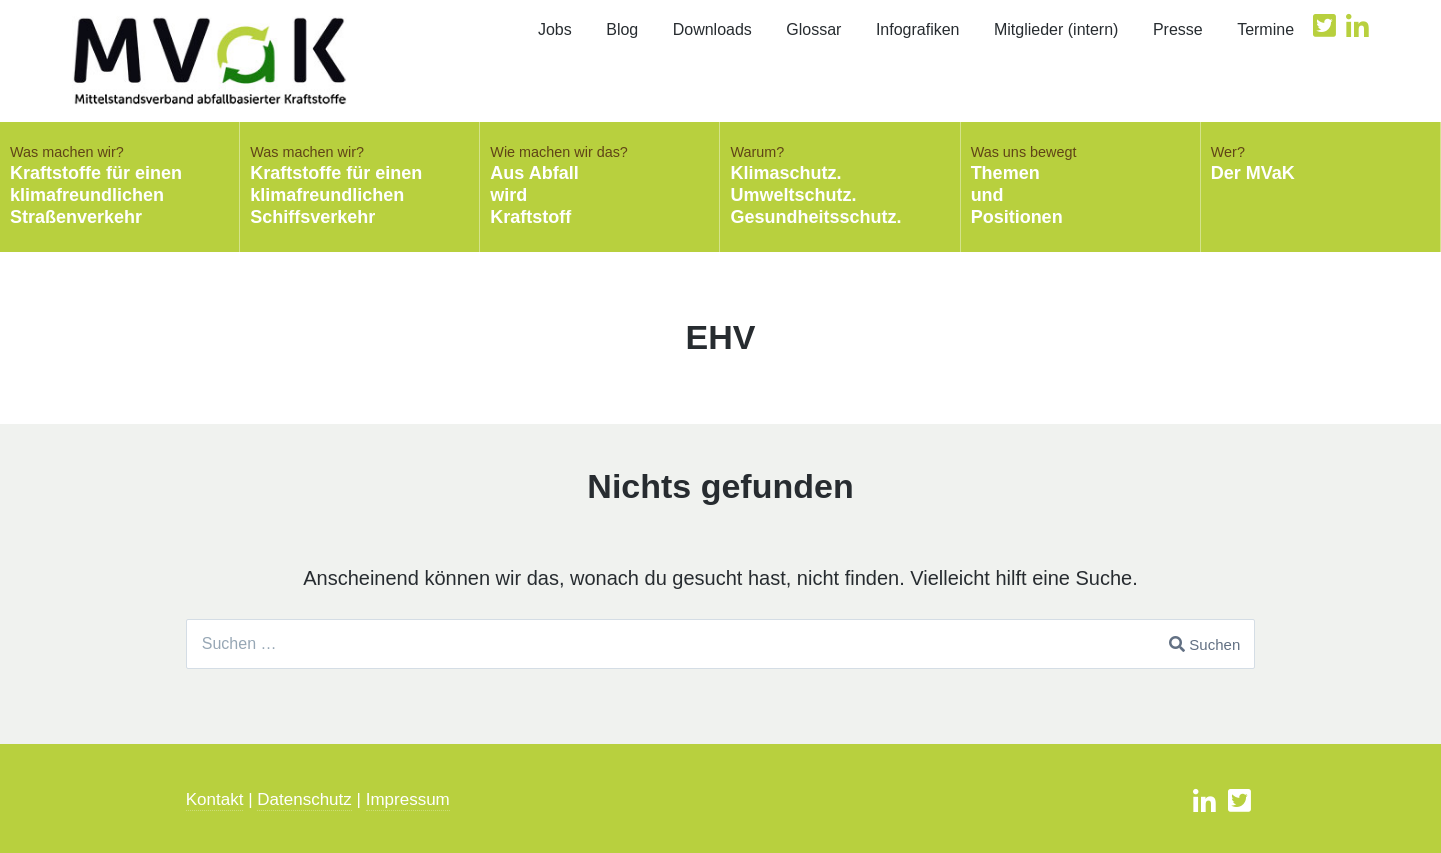 This screenshot has height=853, width=1441. What do you see at coordinates (555, 29) in the screenshot?
I see `Jobs` at bounding box center [555, 29].